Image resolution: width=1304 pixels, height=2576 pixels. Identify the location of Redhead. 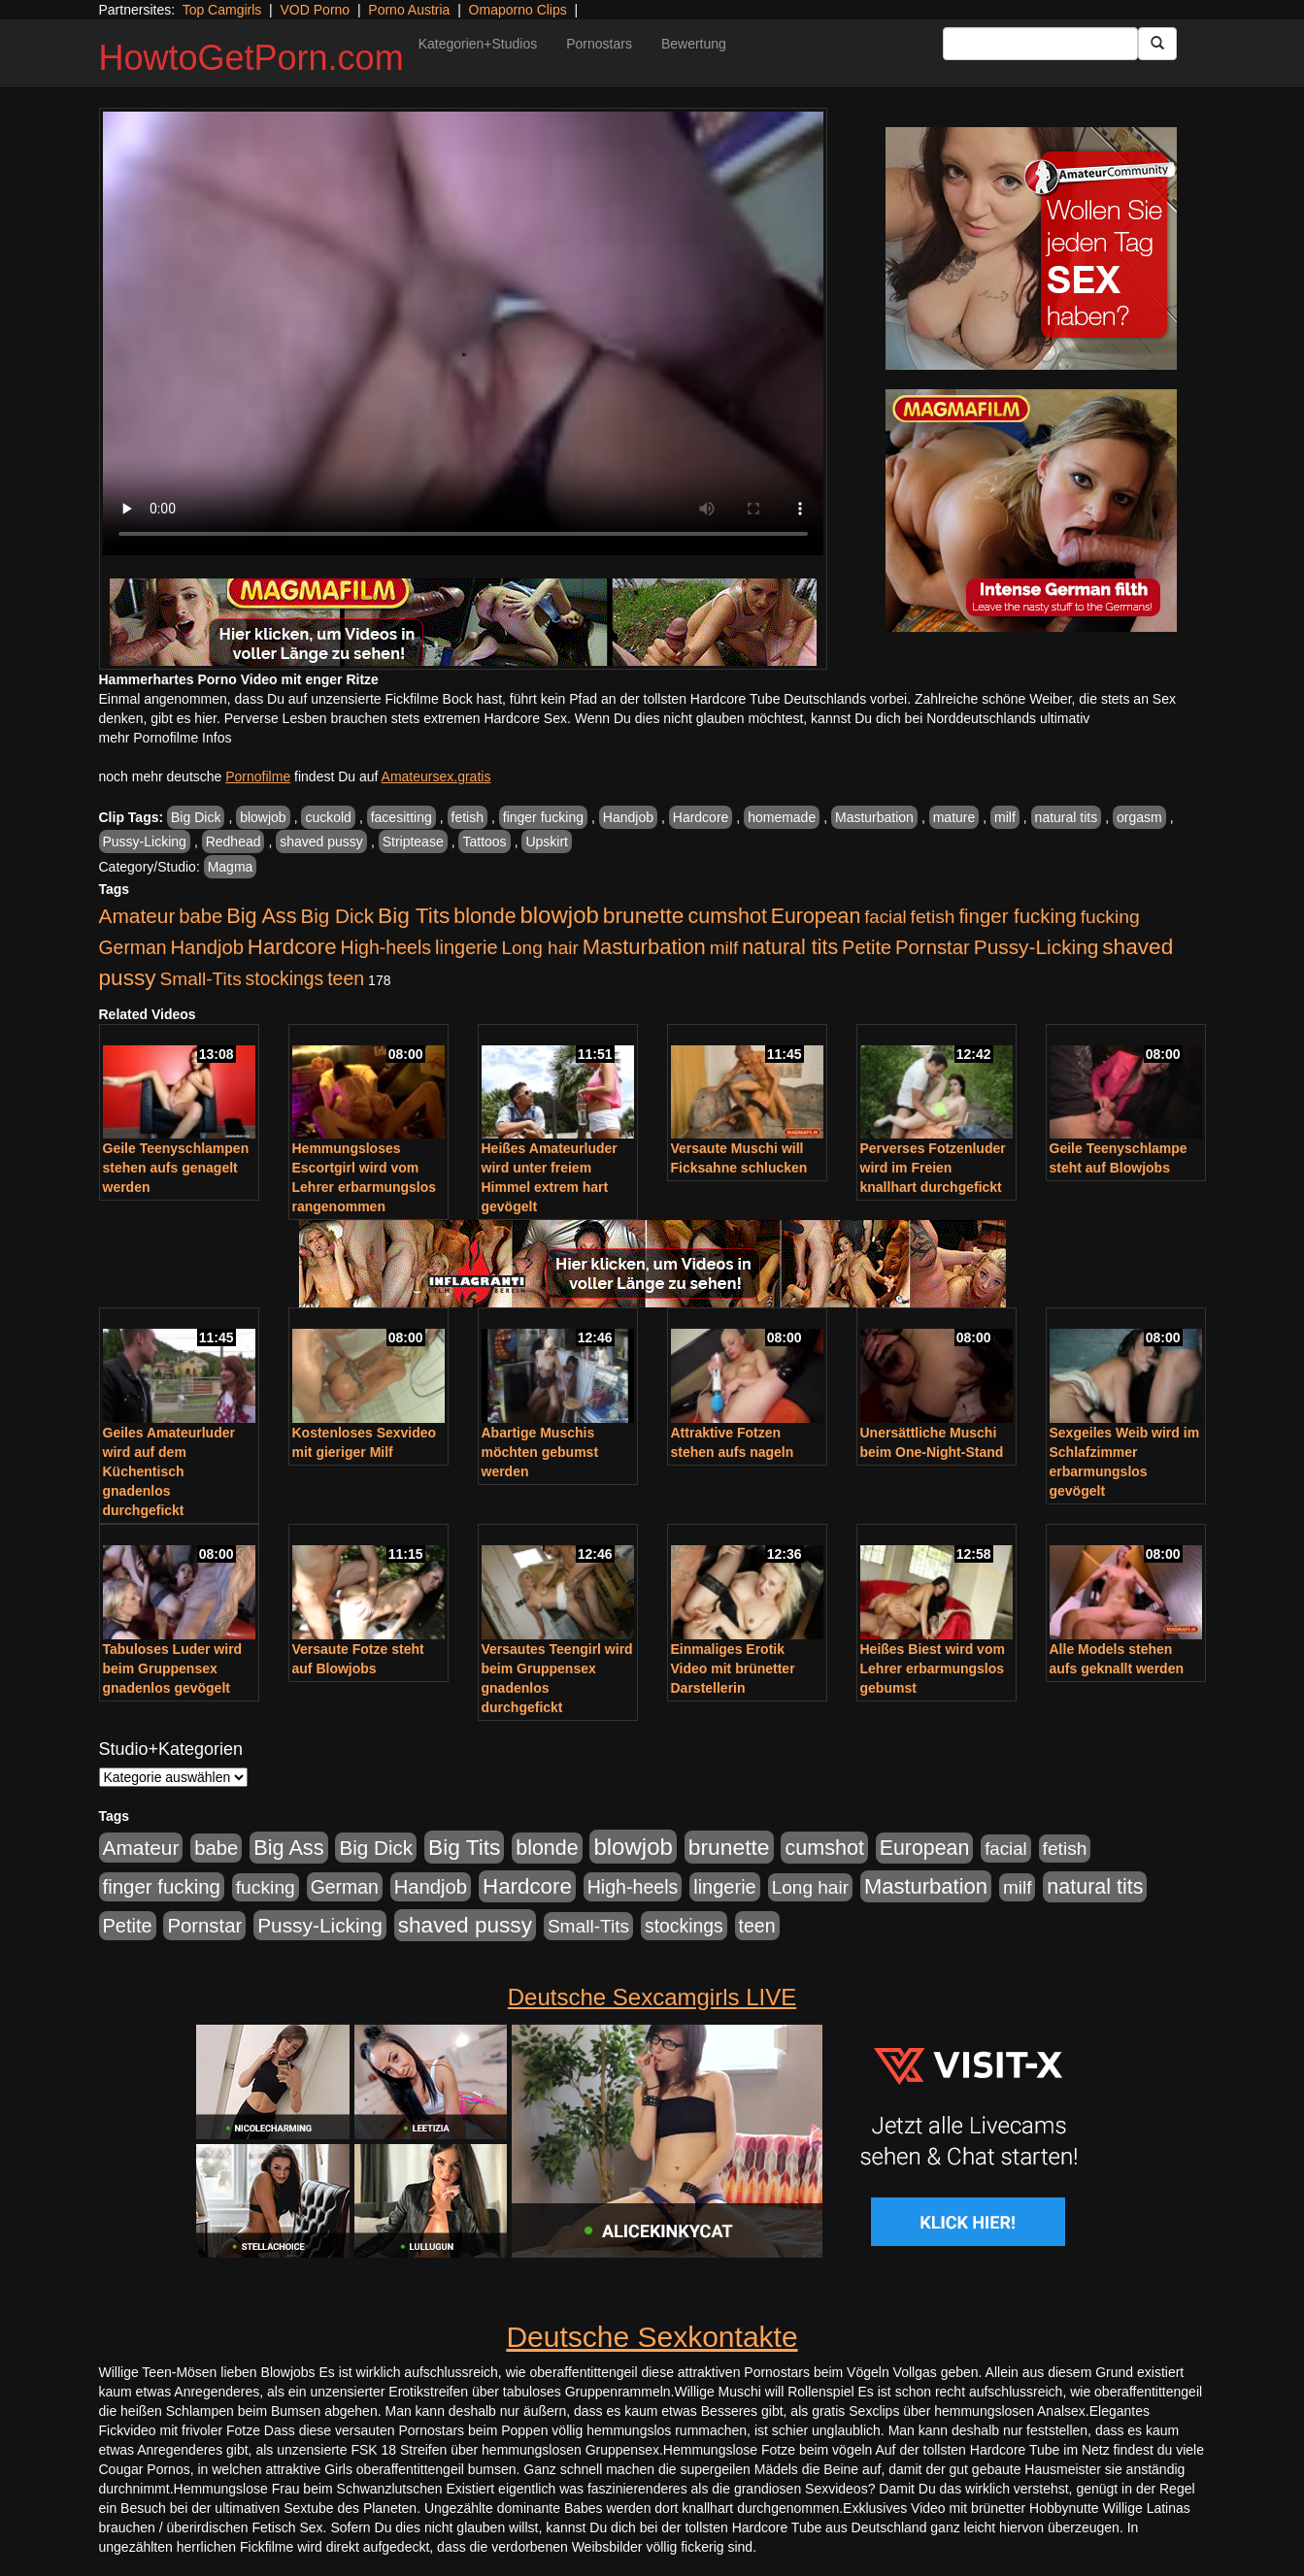
(233, 841).